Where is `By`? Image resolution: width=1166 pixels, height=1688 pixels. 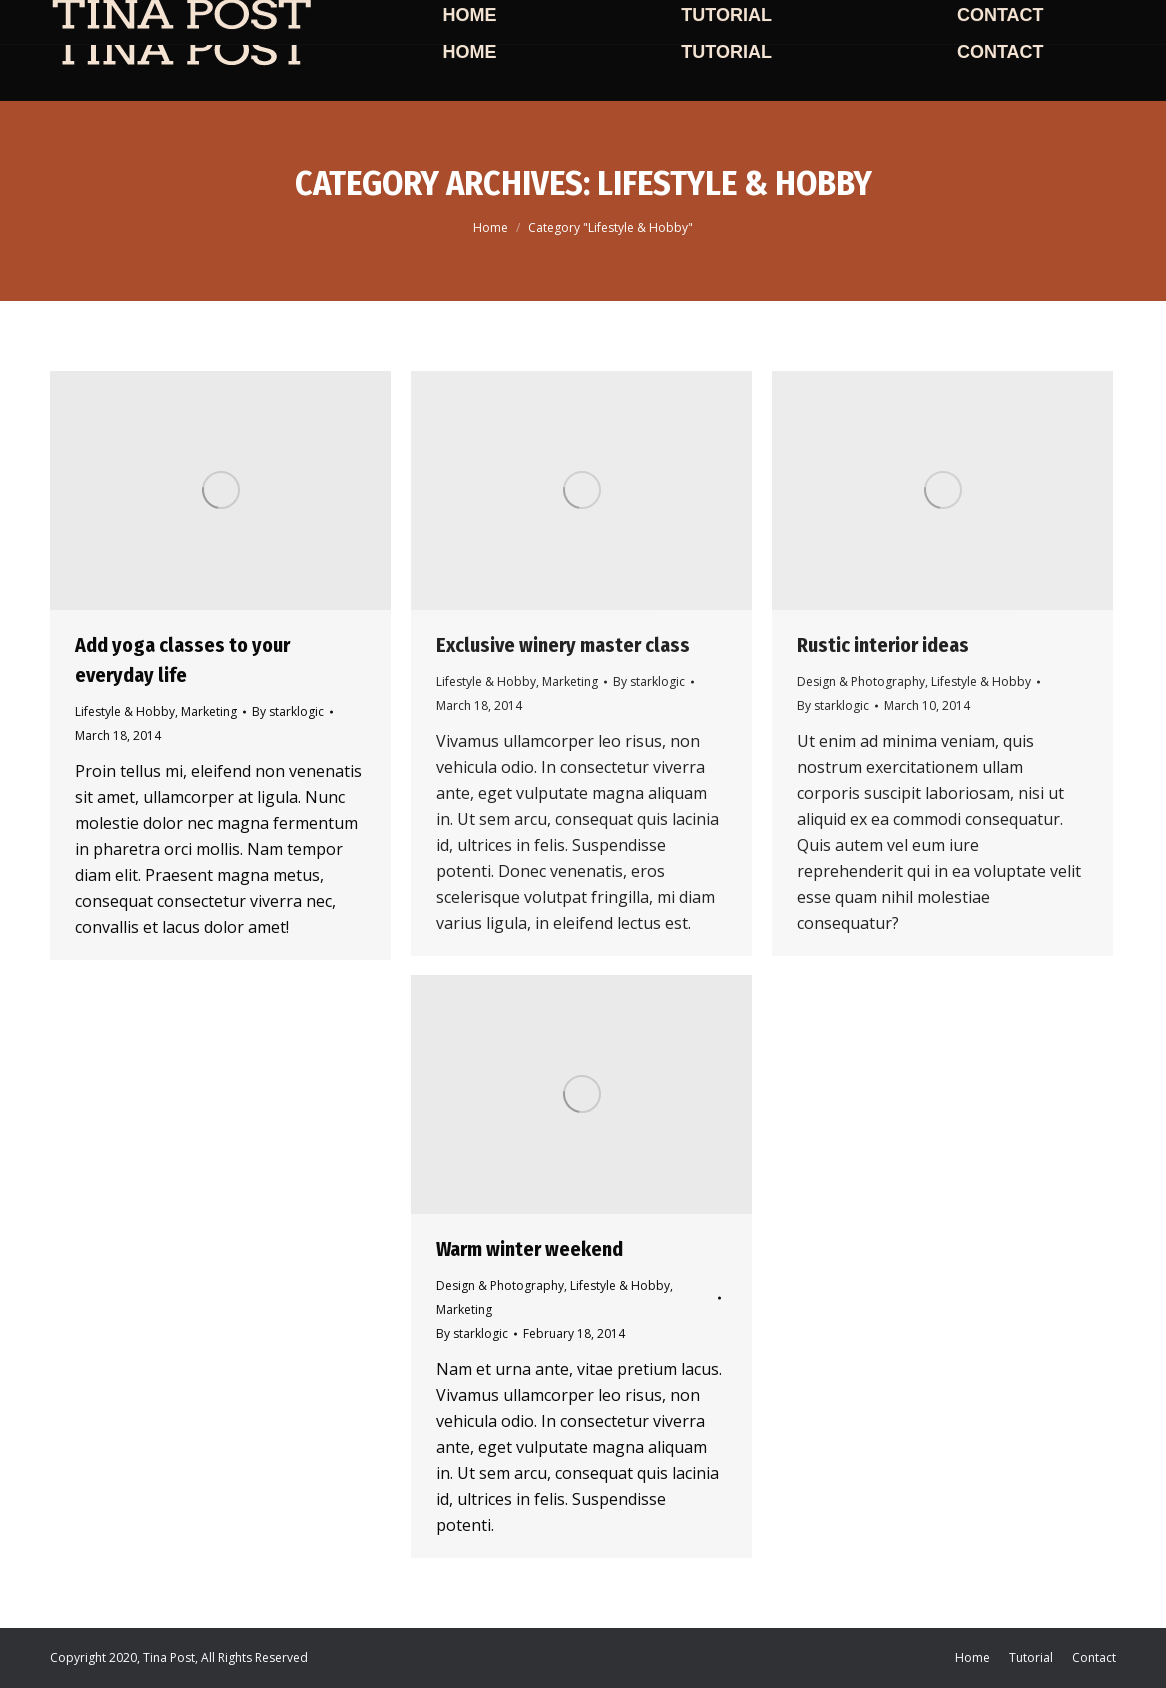 By is located at coordinates (288, 711).